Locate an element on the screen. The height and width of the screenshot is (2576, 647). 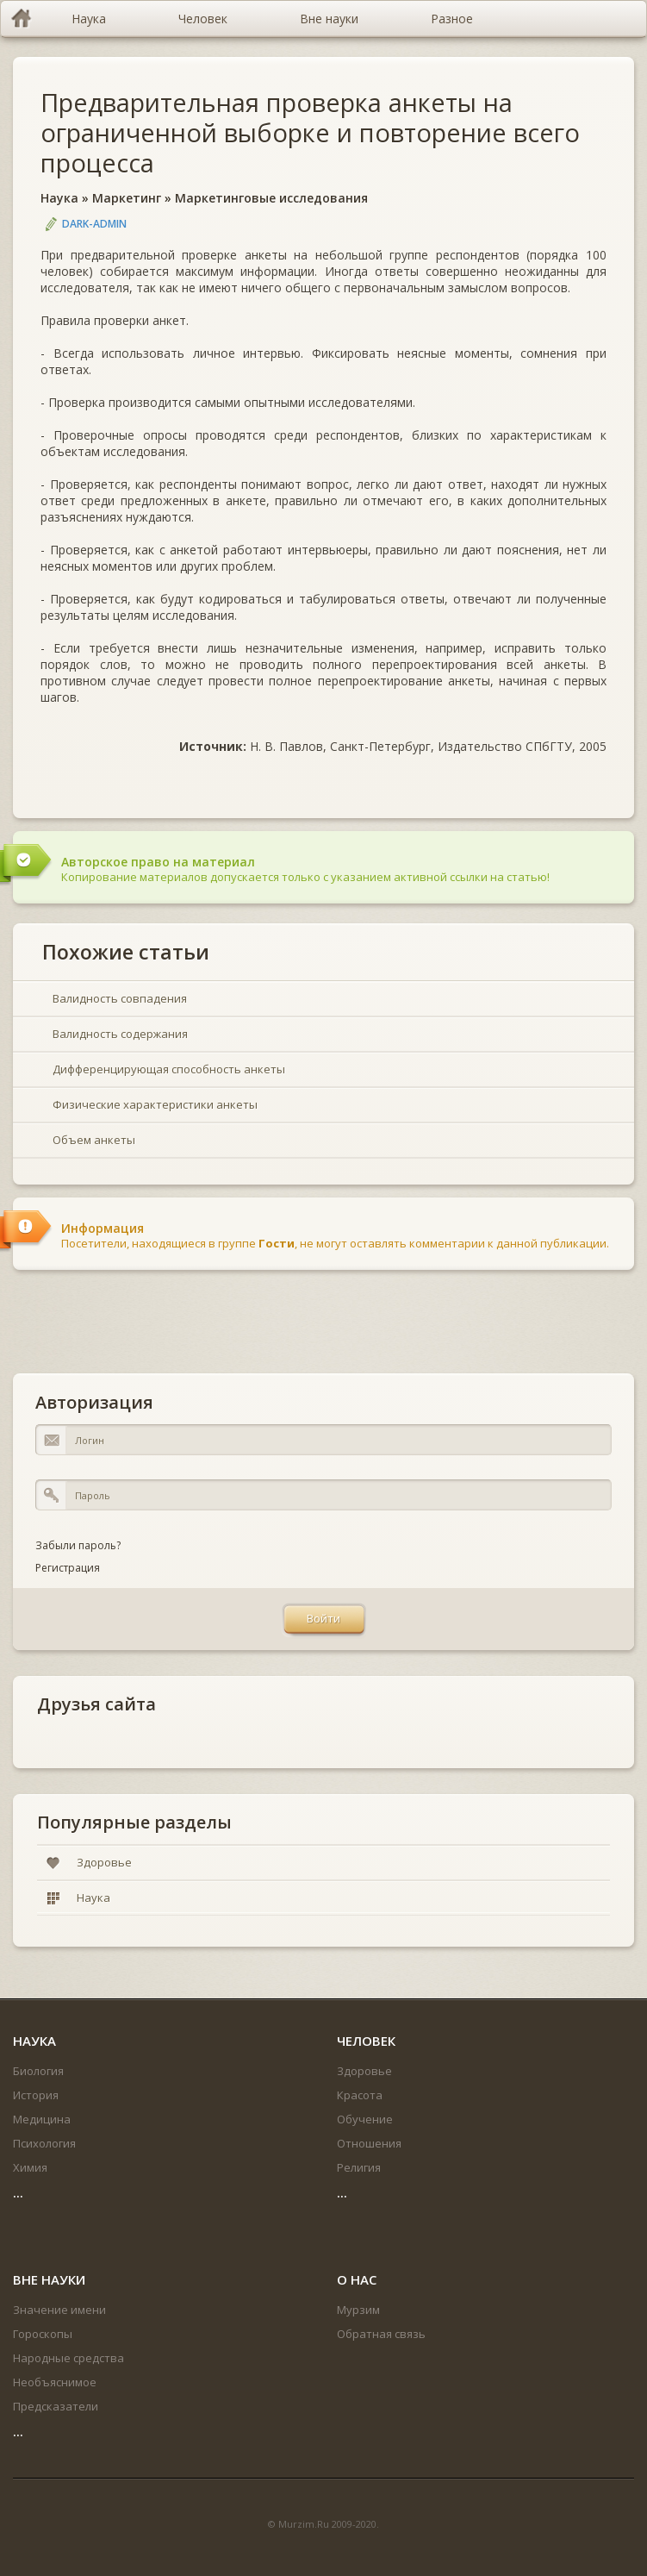
Маркетинговые исследования is located at coordinates (271, 198).